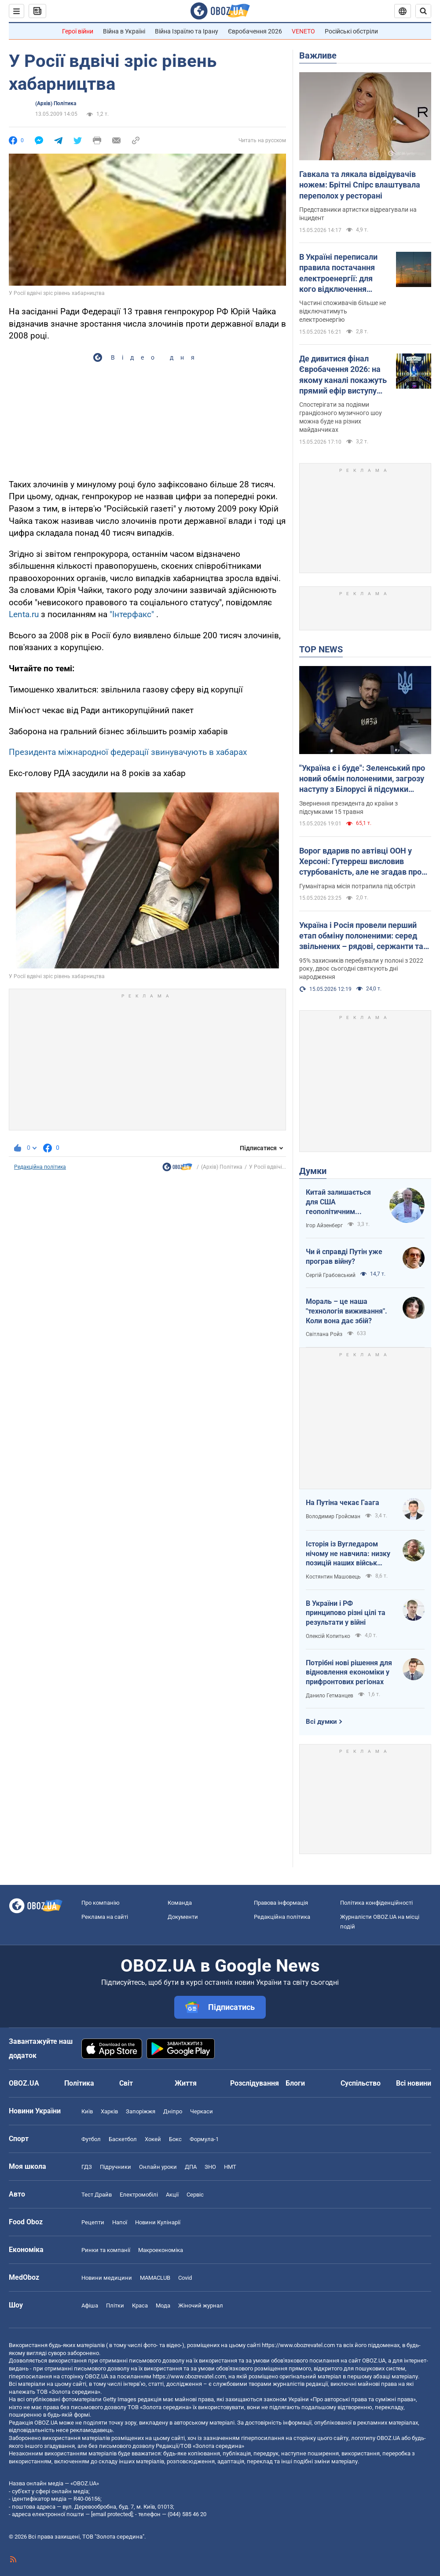 This screenshot has height=2576, width=440. What do you see at coordinates (175, 2139) in the screenshot?
I see `Бокс` at bounding box center [175, 2139].